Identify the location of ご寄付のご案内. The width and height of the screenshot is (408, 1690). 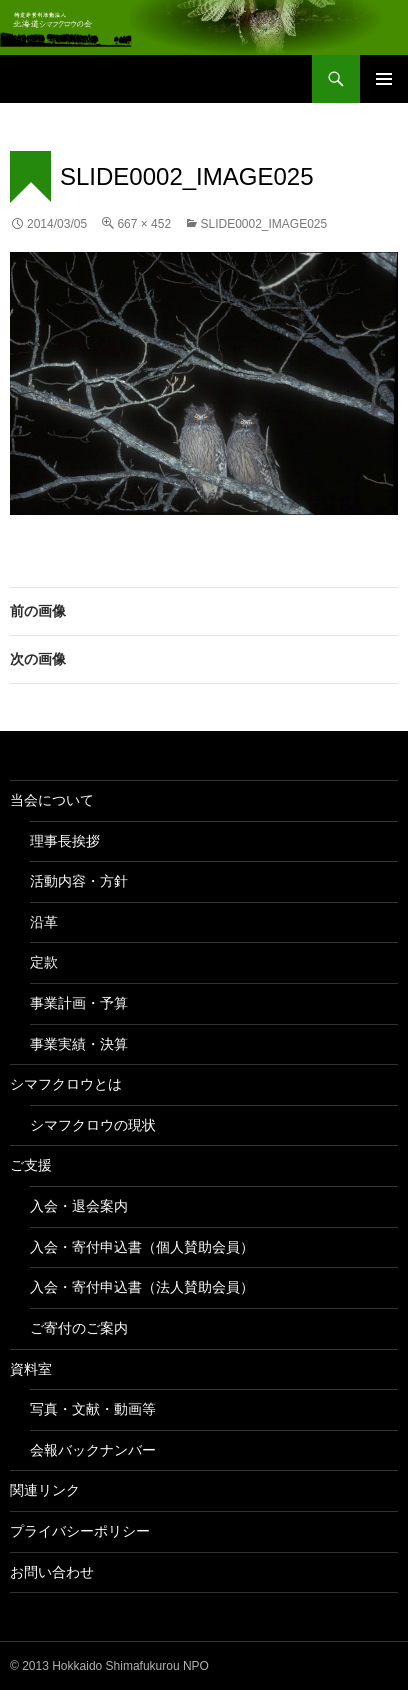
(79, 1328).